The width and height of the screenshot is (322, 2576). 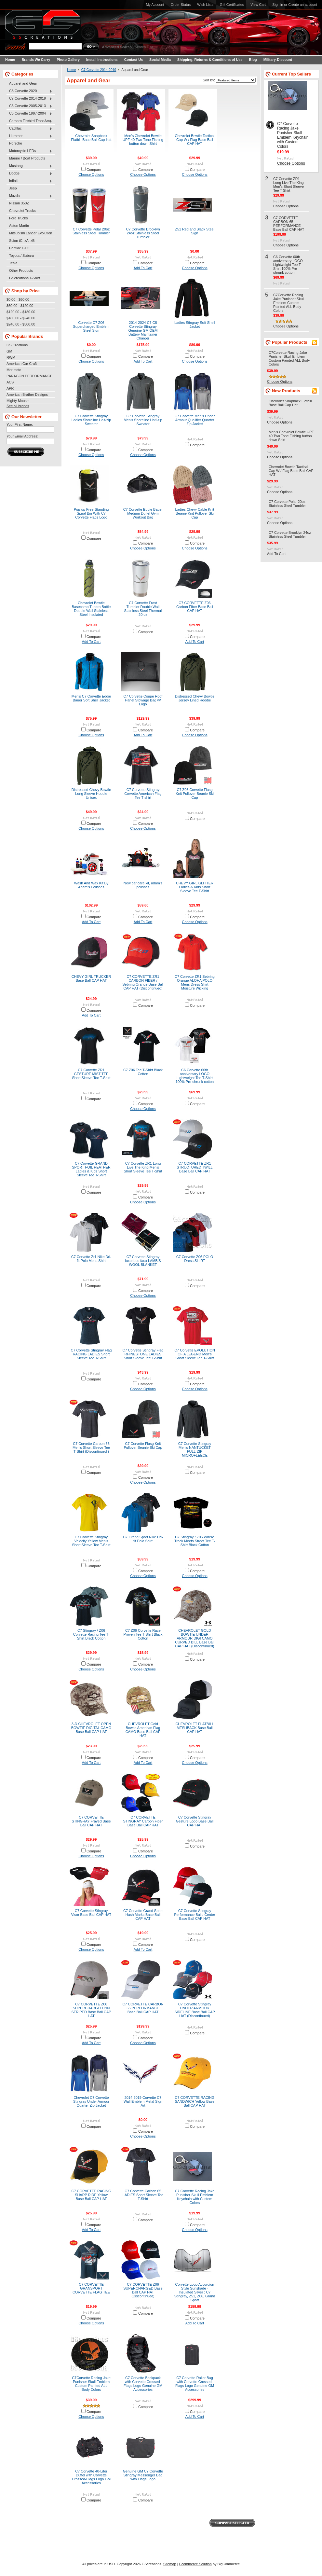 What do you see at coordinates (30, 233) in the screenshot?
I see `Mitsubishi Lancer Evolution` at bounding box center [30, 233].